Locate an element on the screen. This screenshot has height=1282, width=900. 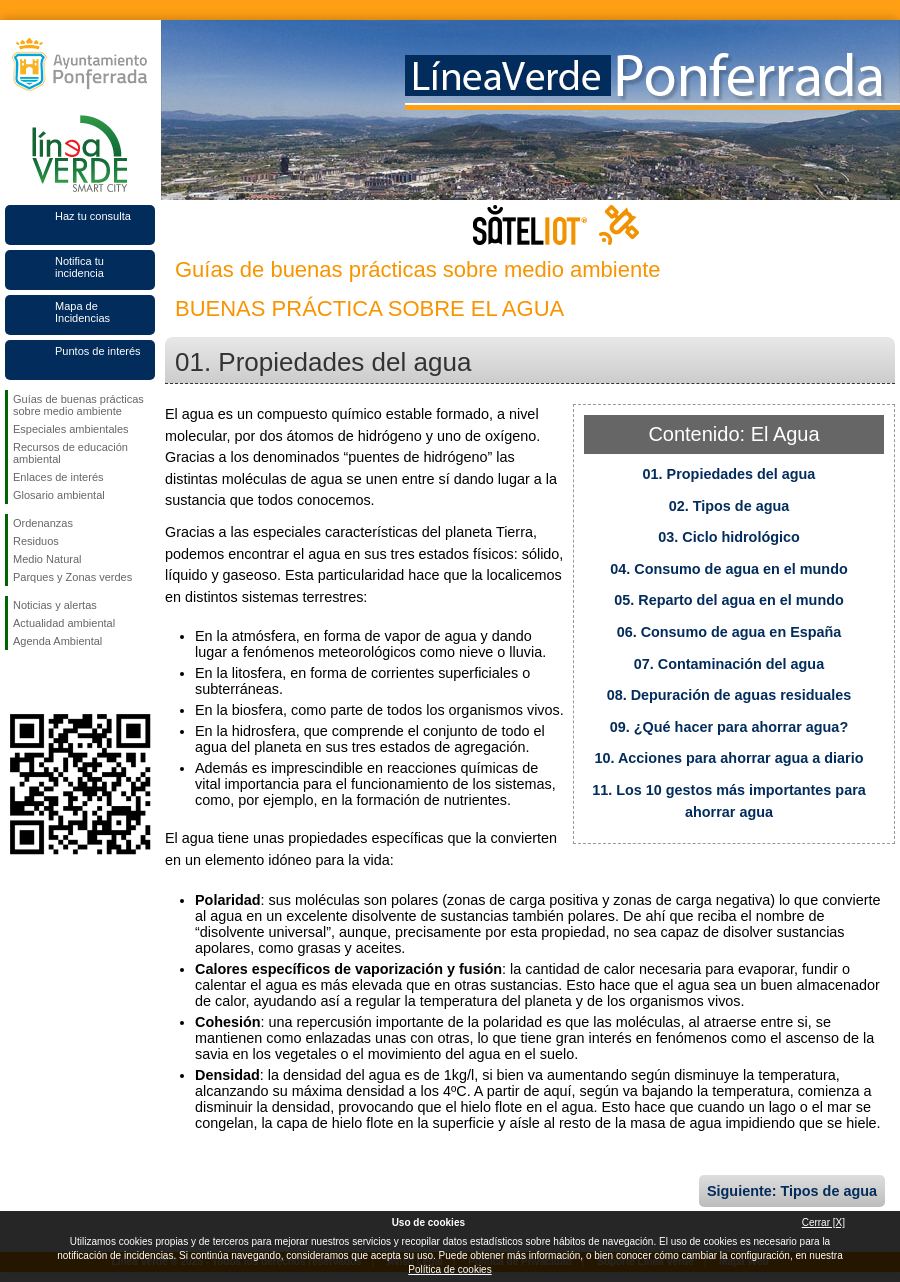
09. ¿Qué hacer para ahorrar agua? is located at coordinates (729, 727).